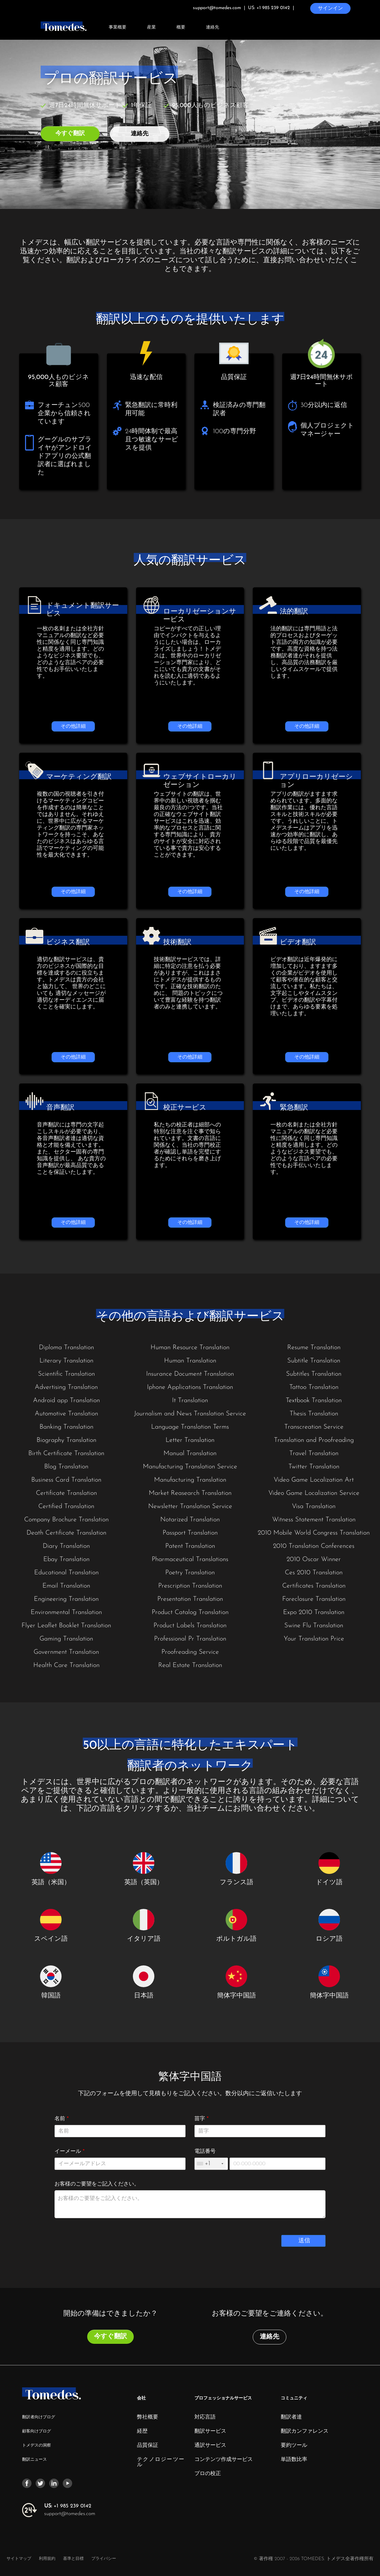  What do you see at coordinates (294, 2459) in the screenshot?
I see `単語数比率` at bounding box center [294, 2459].